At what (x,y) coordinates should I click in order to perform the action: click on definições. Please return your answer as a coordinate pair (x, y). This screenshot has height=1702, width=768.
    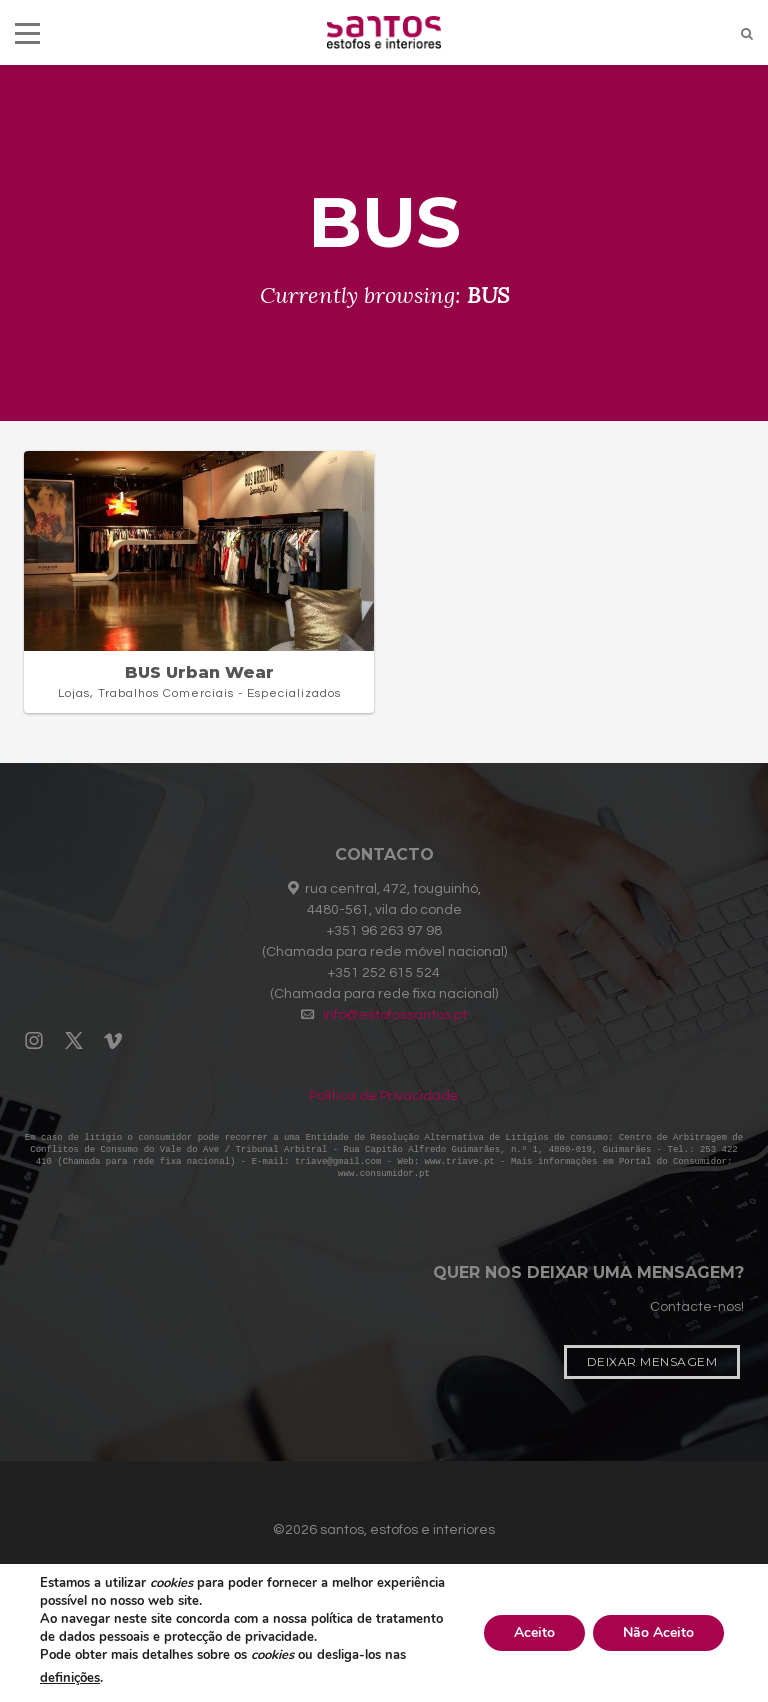
    Looking at the image, I should click on (70, 1678).